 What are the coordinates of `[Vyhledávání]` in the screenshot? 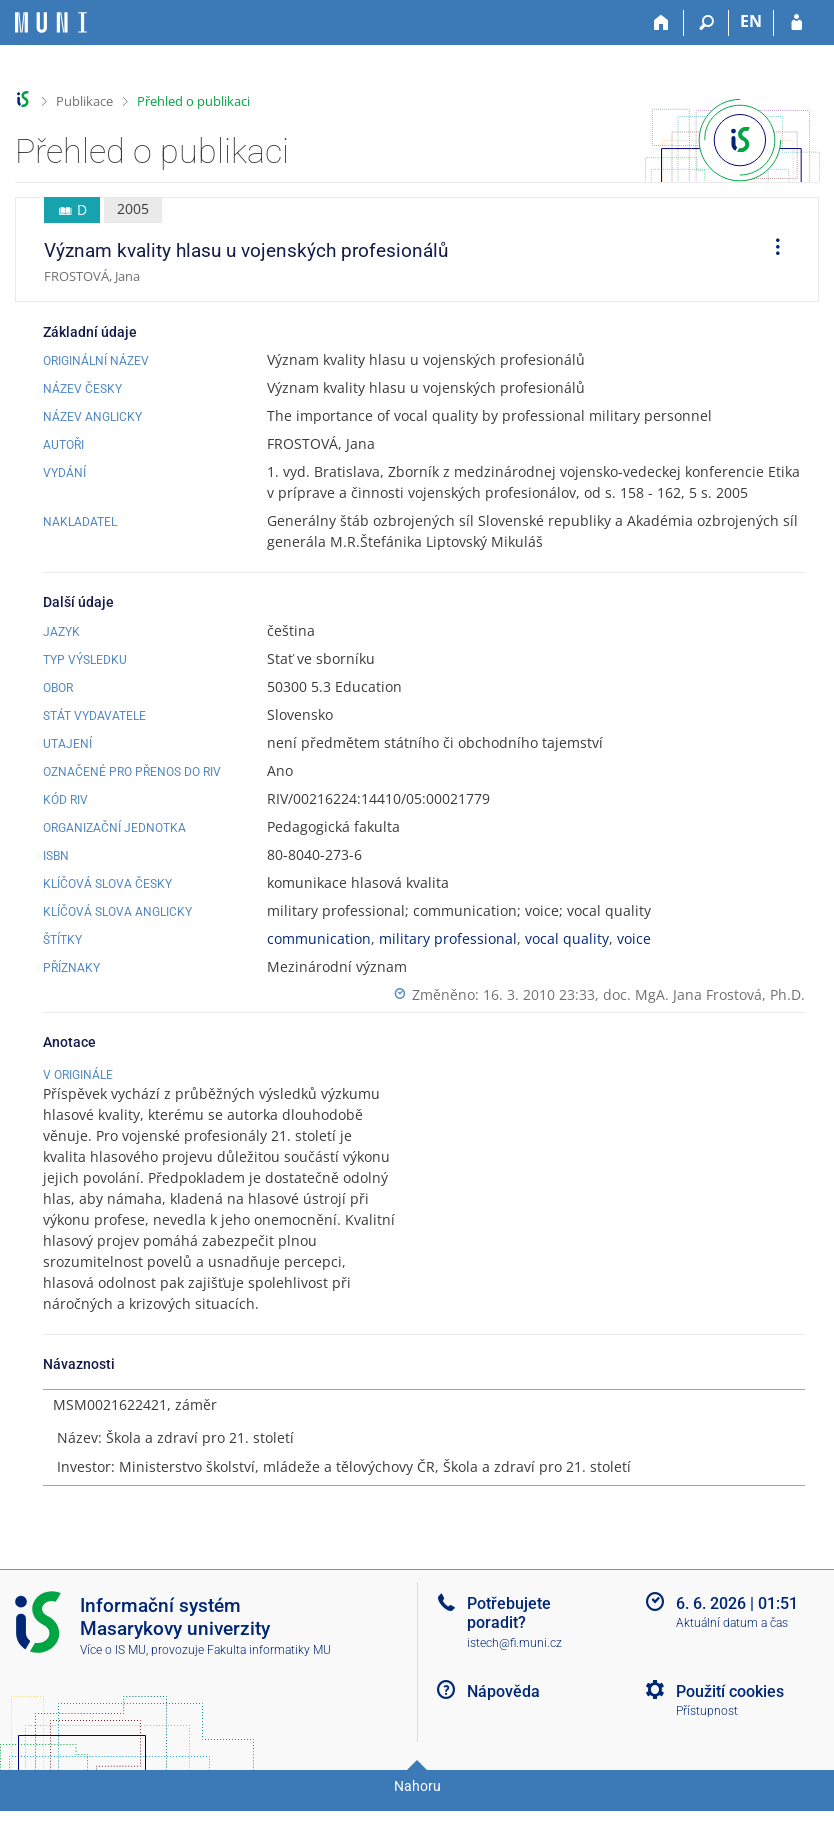 It's located at (706, 23).